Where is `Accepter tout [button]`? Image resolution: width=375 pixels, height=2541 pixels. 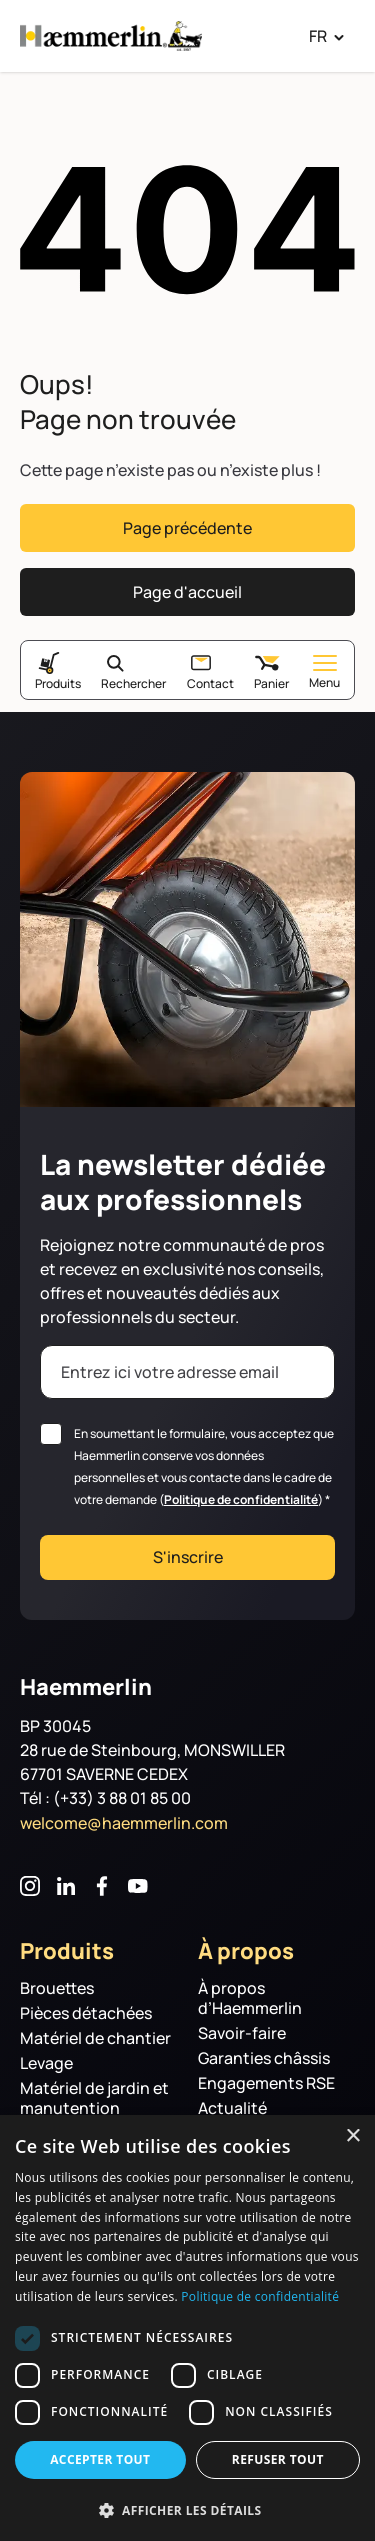
Accepter tout [button] is located at coordinates (100, 2459).